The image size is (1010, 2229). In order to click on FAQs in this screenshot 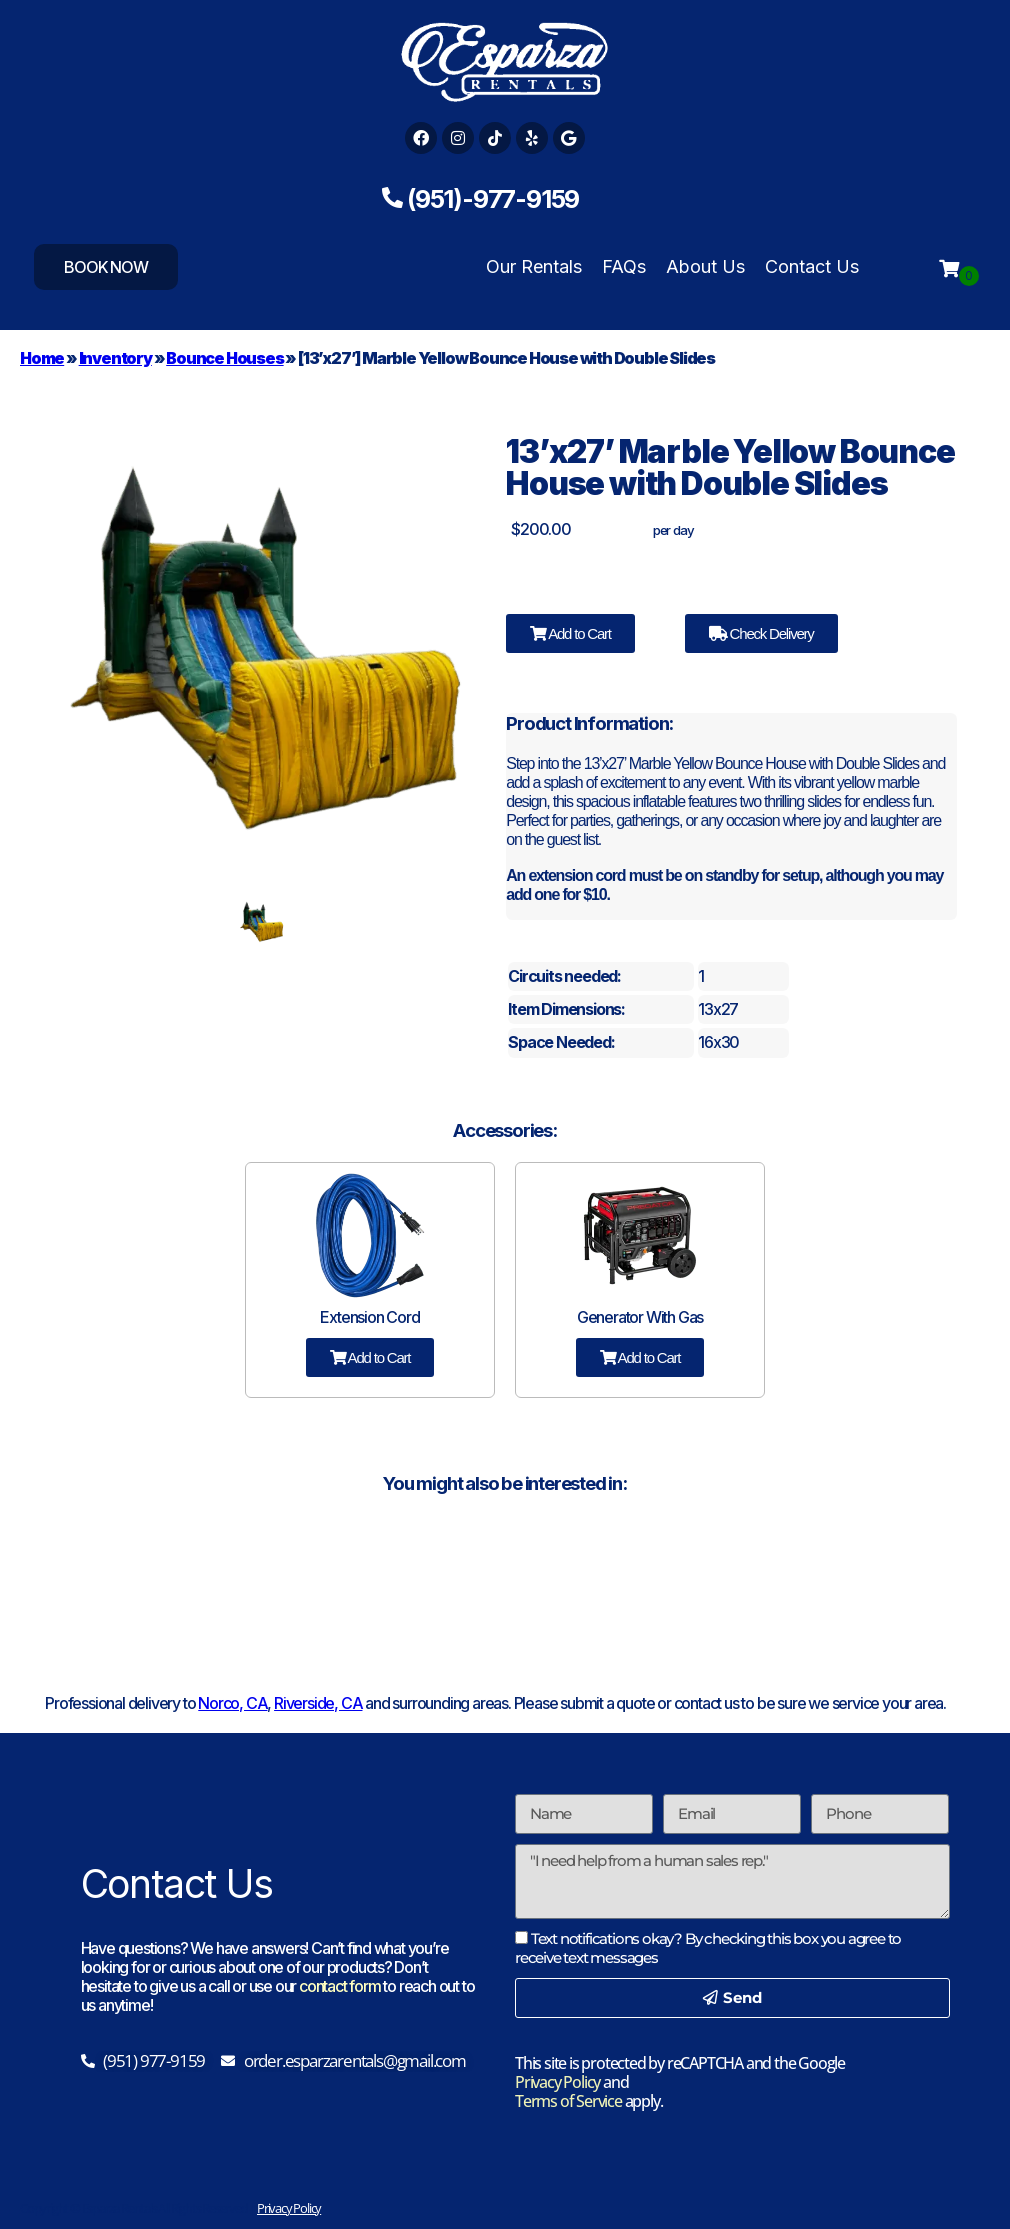, I will do `click(624, 266)`.